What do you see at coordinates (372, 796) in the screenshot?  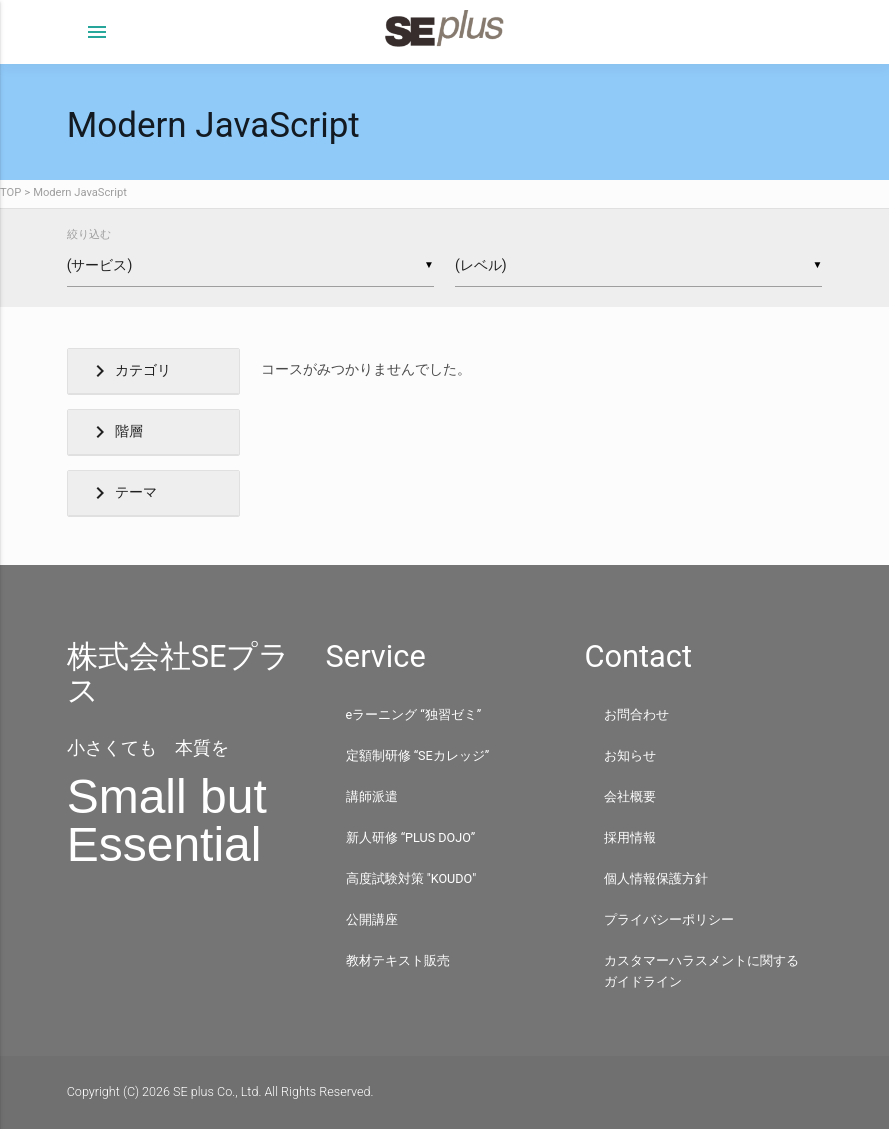 I see `講師派遣` at bounding box center [372, 796].